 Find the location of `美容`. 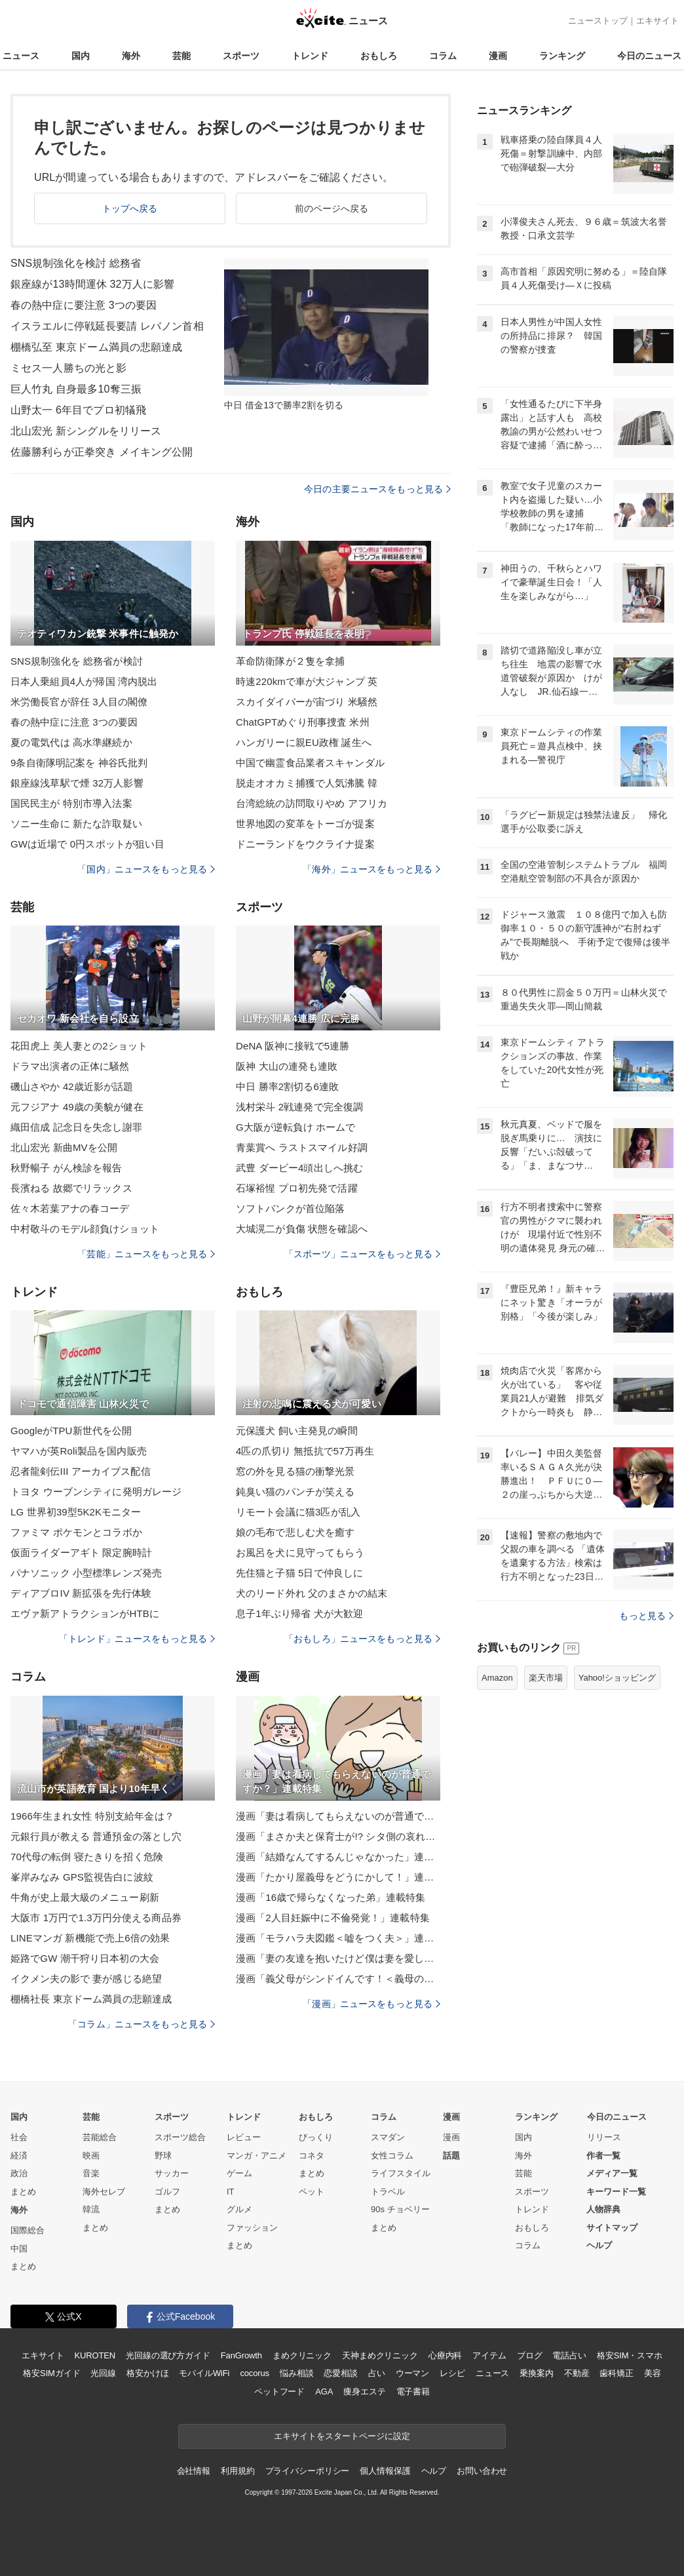

美容 is located at coordinates (652, 2373).